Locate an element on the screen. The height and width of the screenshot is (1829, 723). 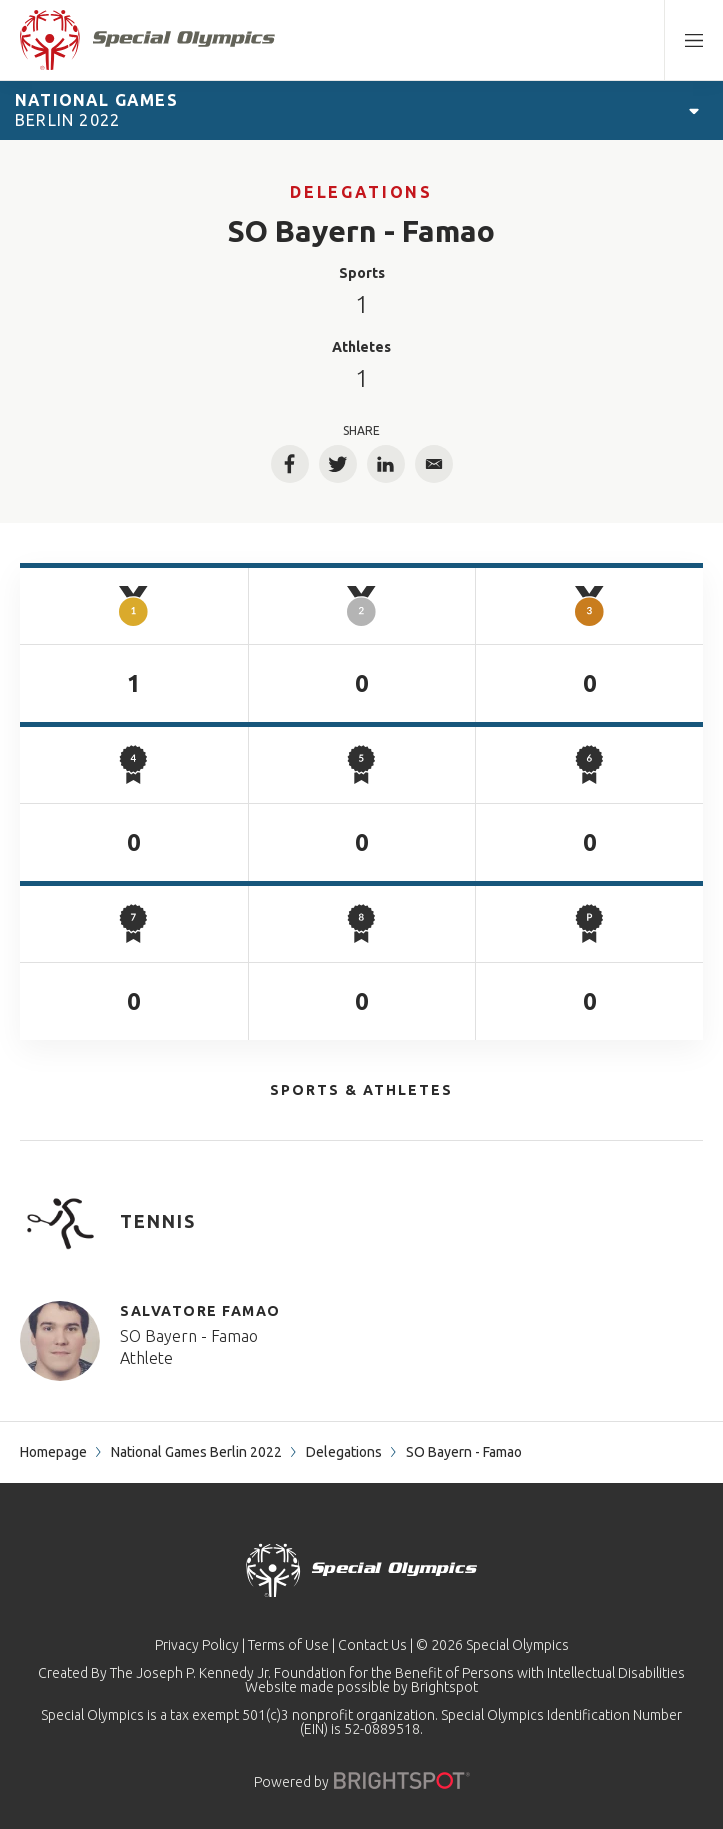
Delegations is located at coordinates (361, 192).